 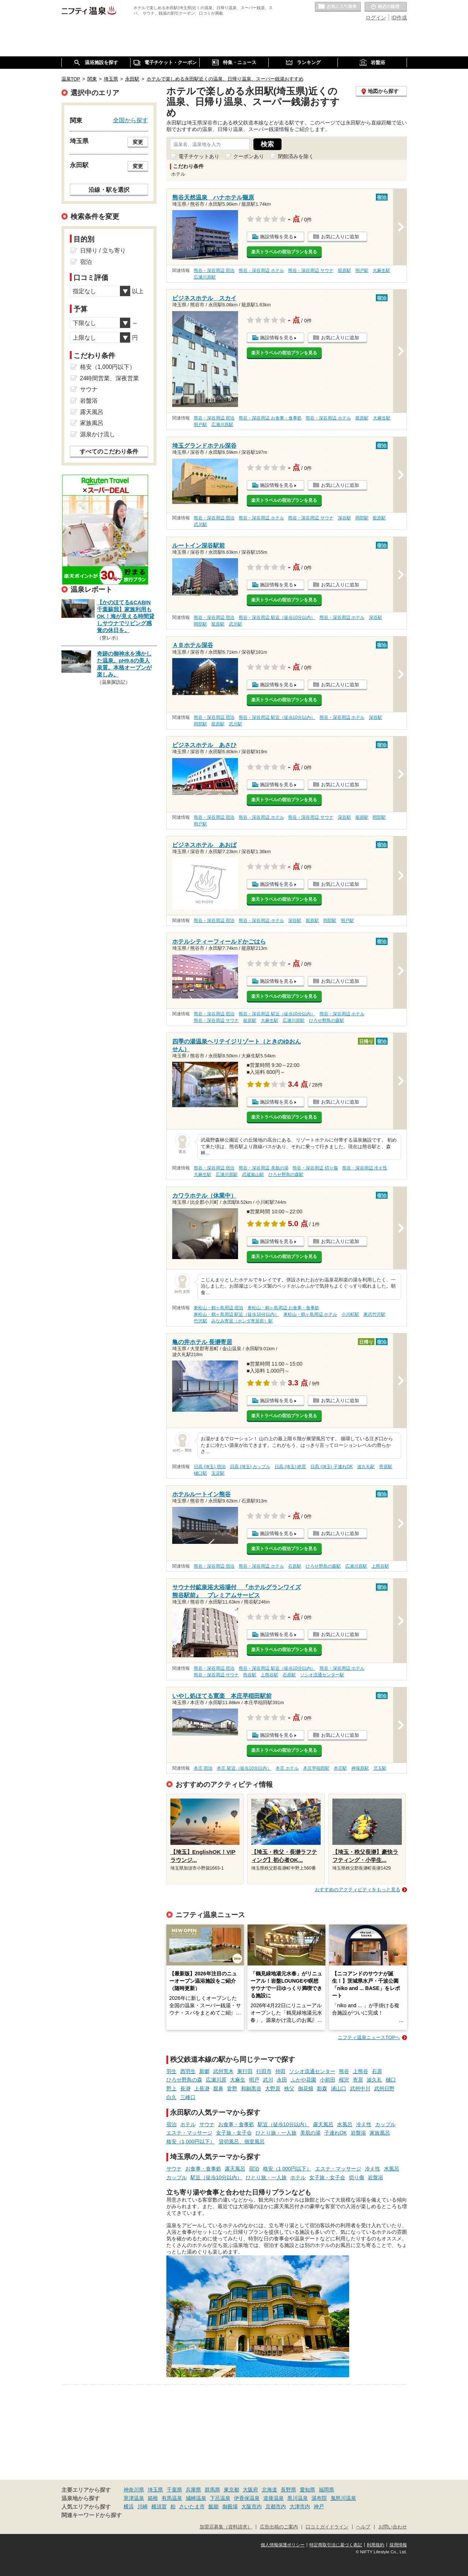 What do you see at coordinates (196, 2498) in the screenshot?
I see `城崎温泉` at bounding box center [196, 2498].